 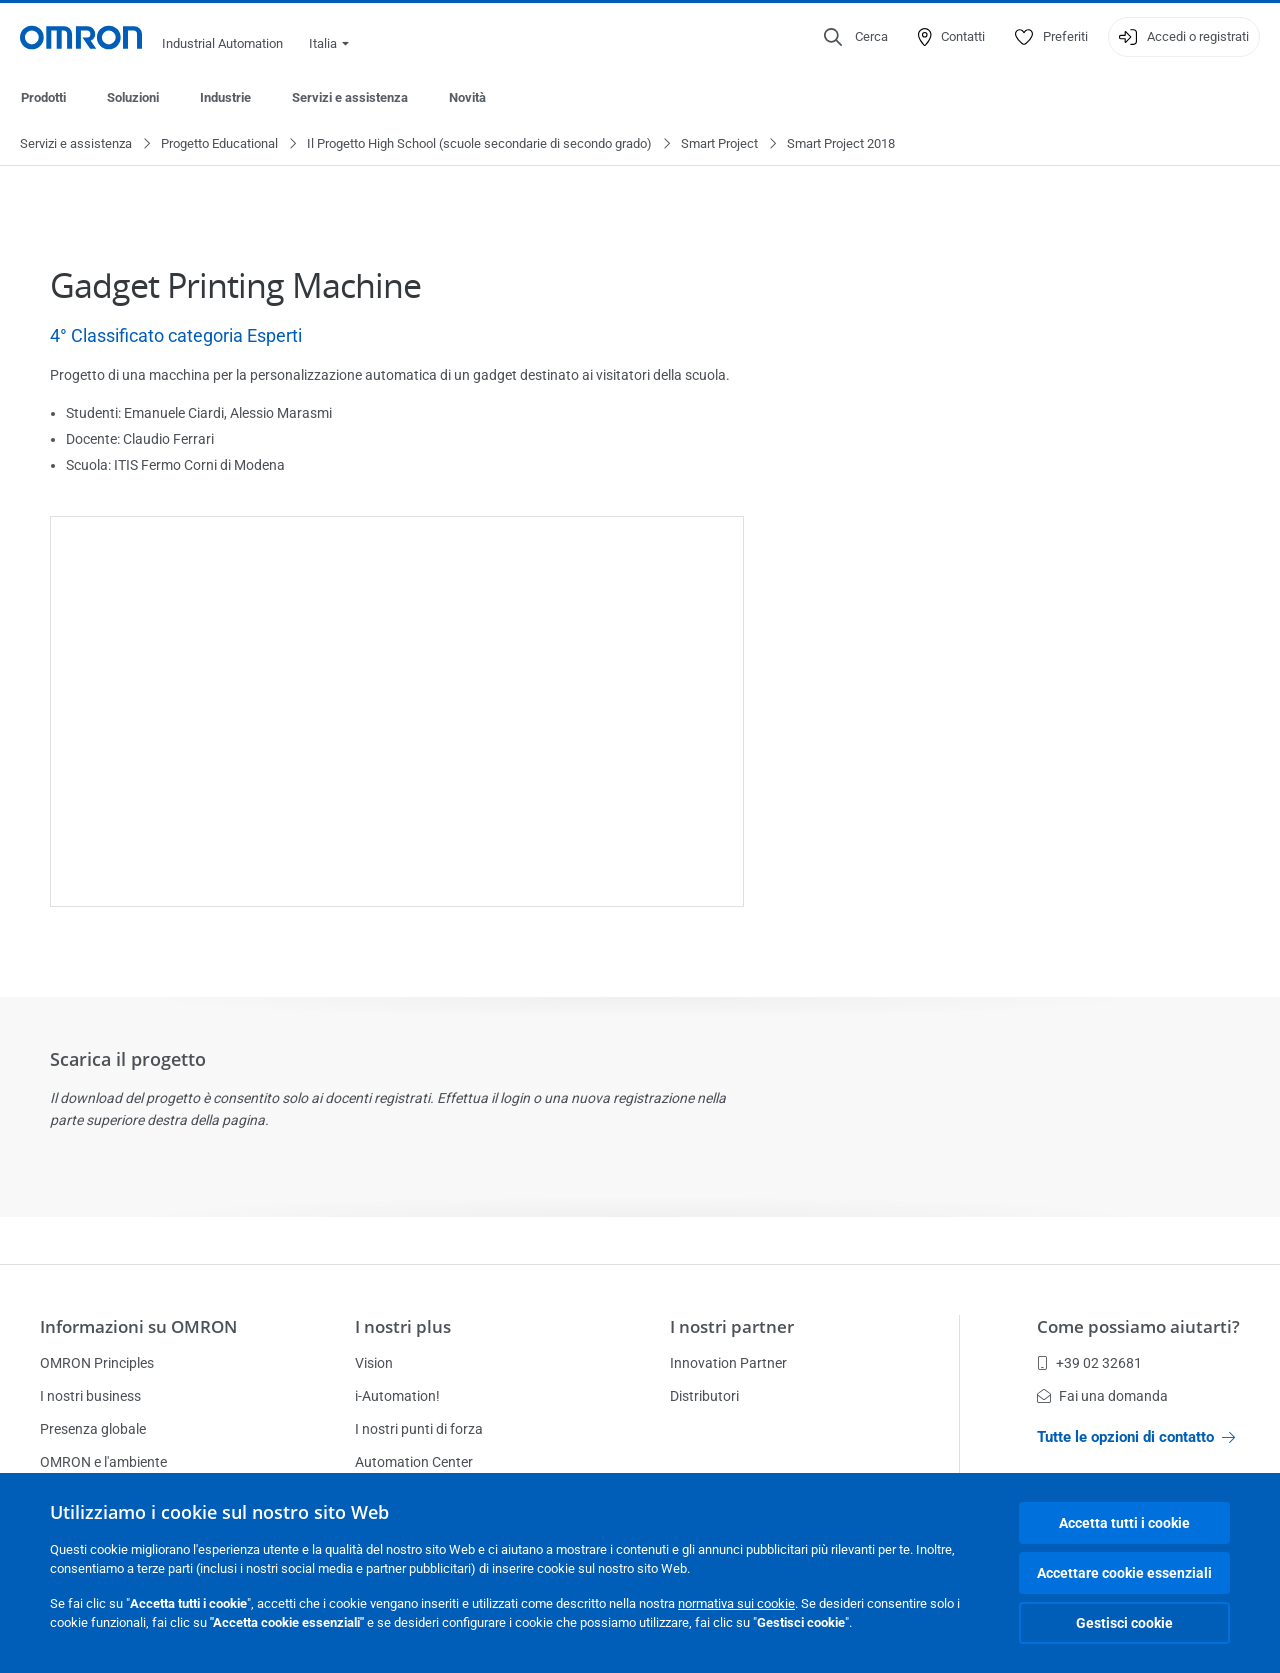 I want to click on Soluzioni, so click(x=133, y=97).